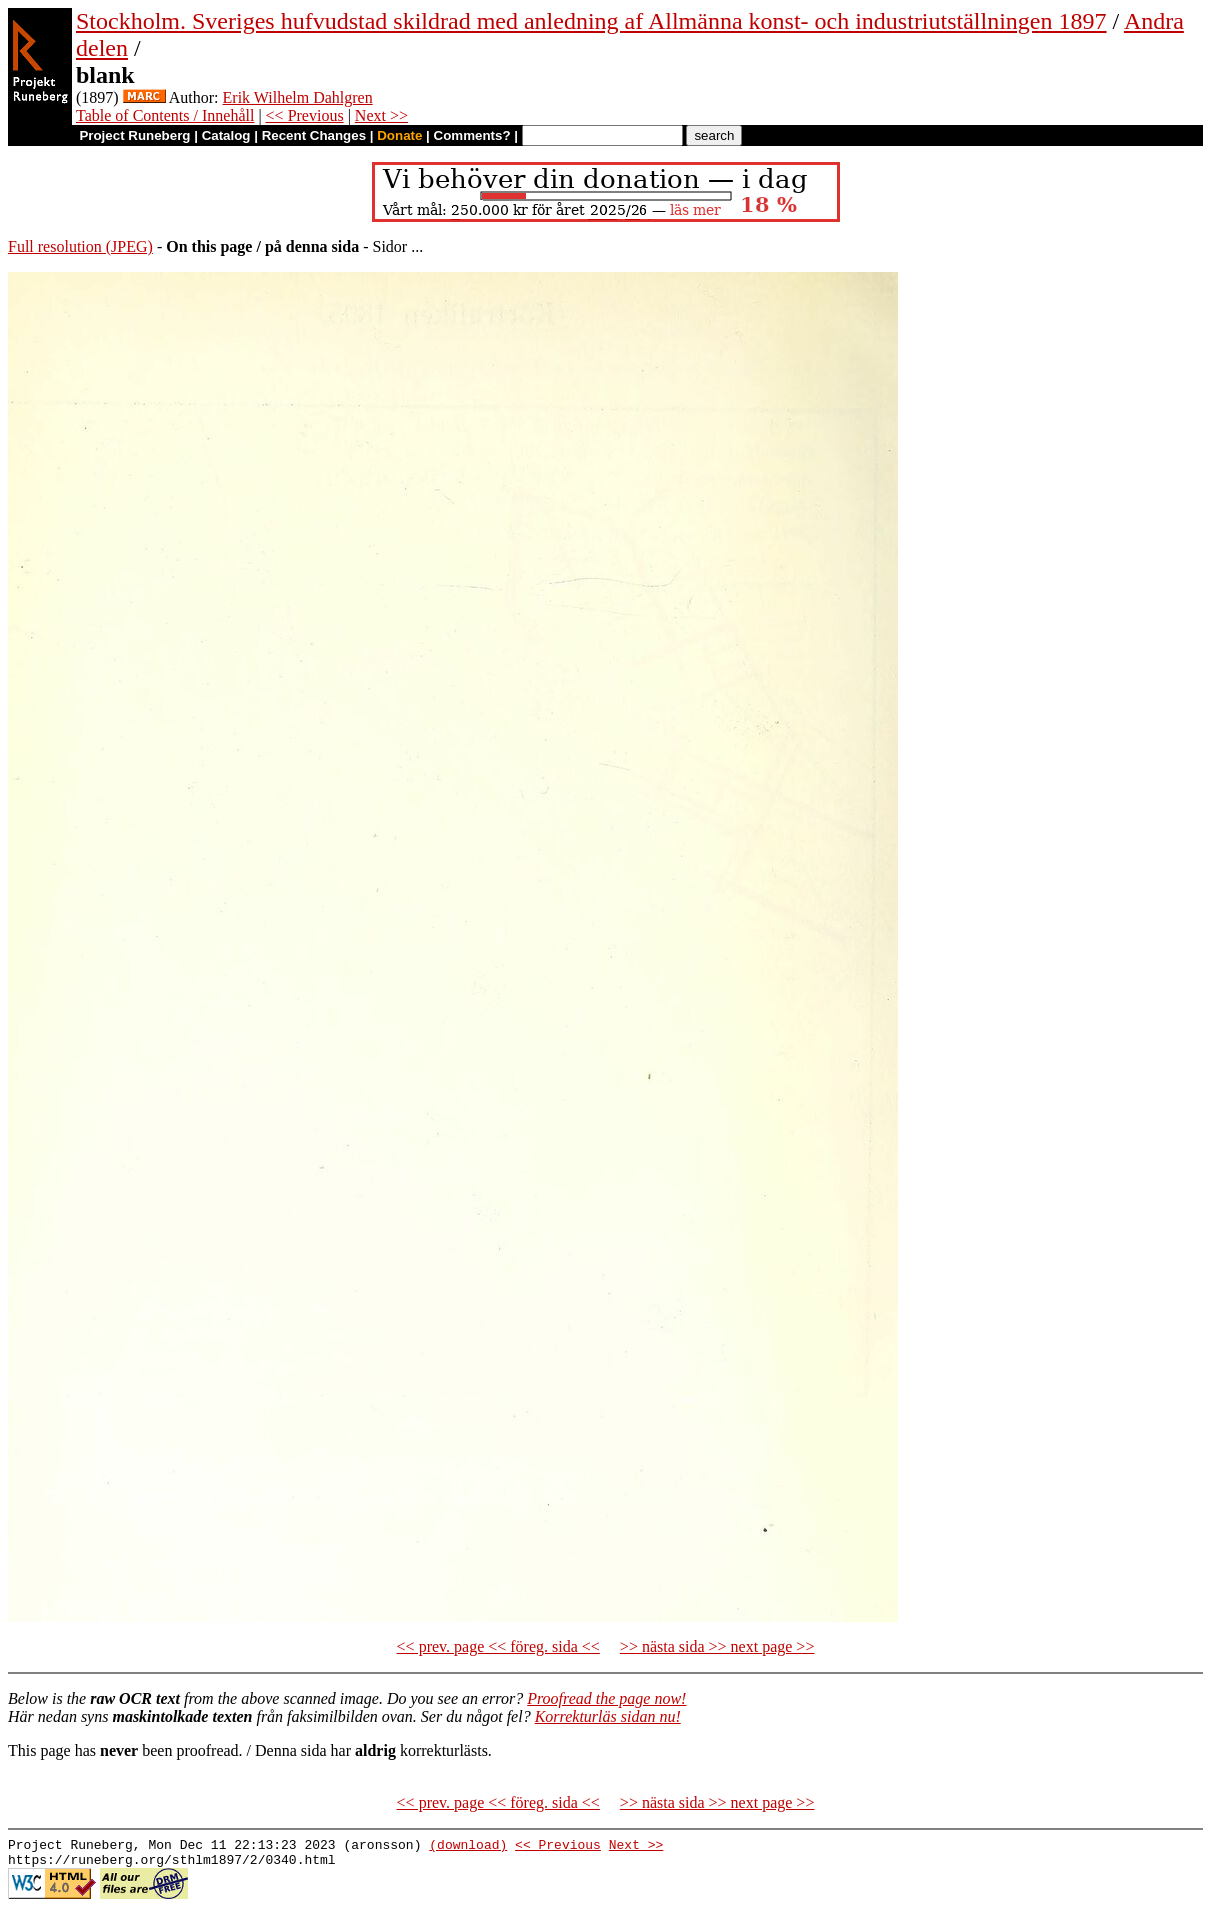 The height and width of the screenshot is (1917, 1211). What do you see at coordinates (226, 135) in the screenshot?
I see `Catalog` at bounding box center [226, 135].